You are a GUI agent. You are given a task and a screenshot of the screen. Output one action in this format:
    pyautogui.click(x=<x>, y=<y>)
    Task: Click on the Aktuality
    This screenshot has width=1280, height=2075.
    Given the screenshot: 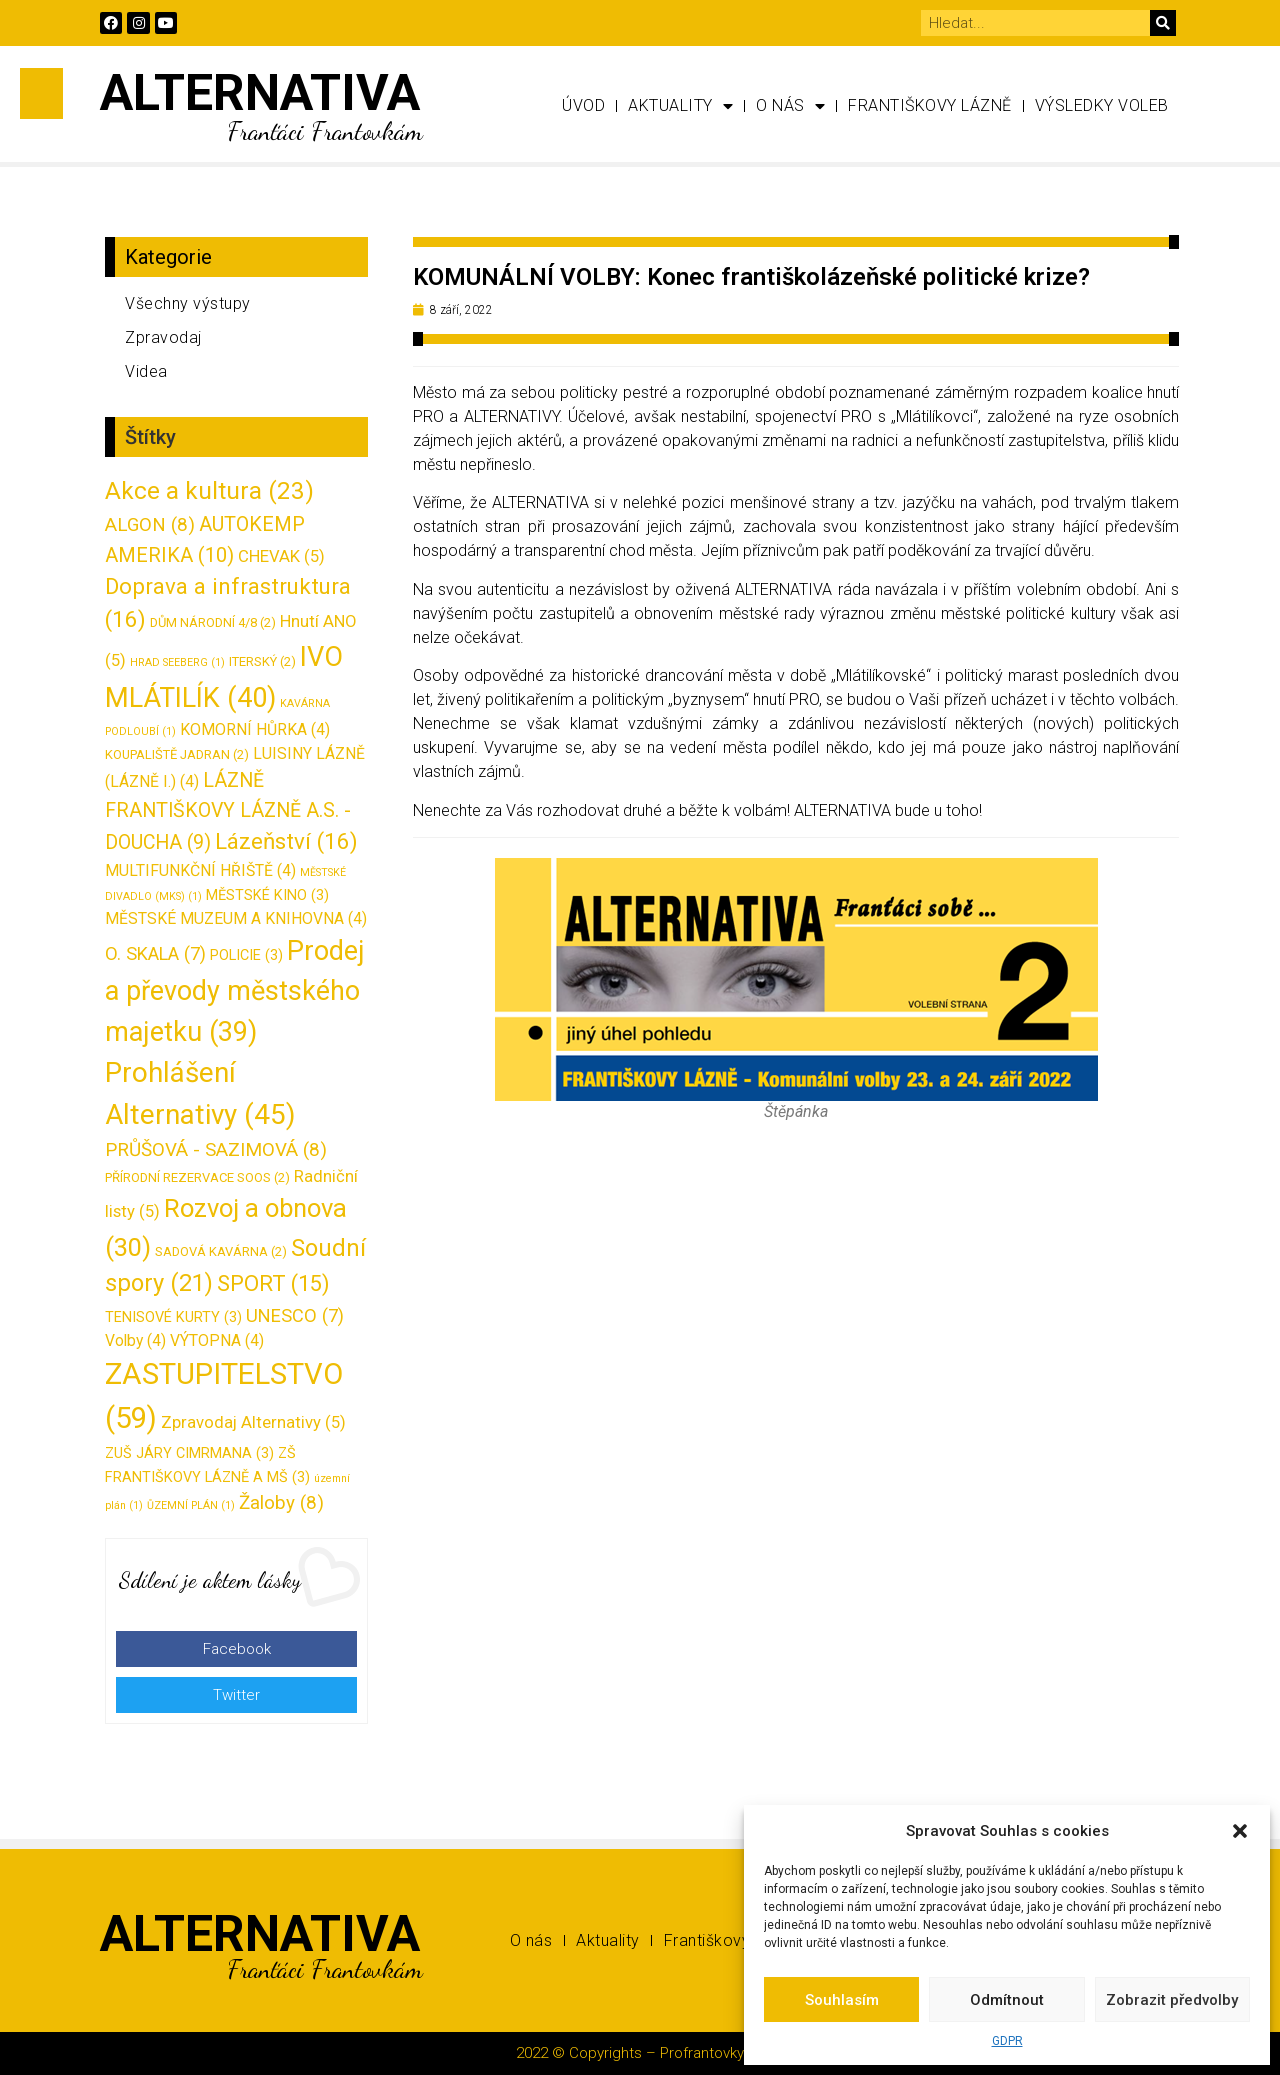 What is the action you would take?
    pyautogui.click(x=680, y=106)
    